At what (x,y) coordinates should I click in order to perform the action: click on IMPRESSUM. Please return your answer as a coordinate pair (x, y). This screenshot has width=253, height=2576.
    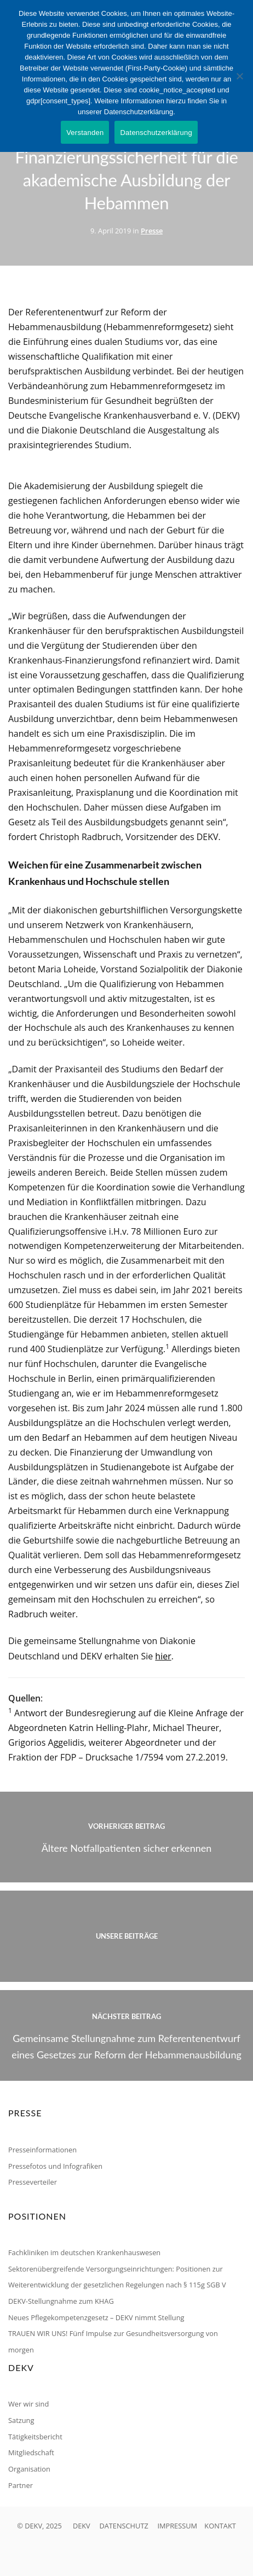
    Looking at the image, I should click on (177, 2526).